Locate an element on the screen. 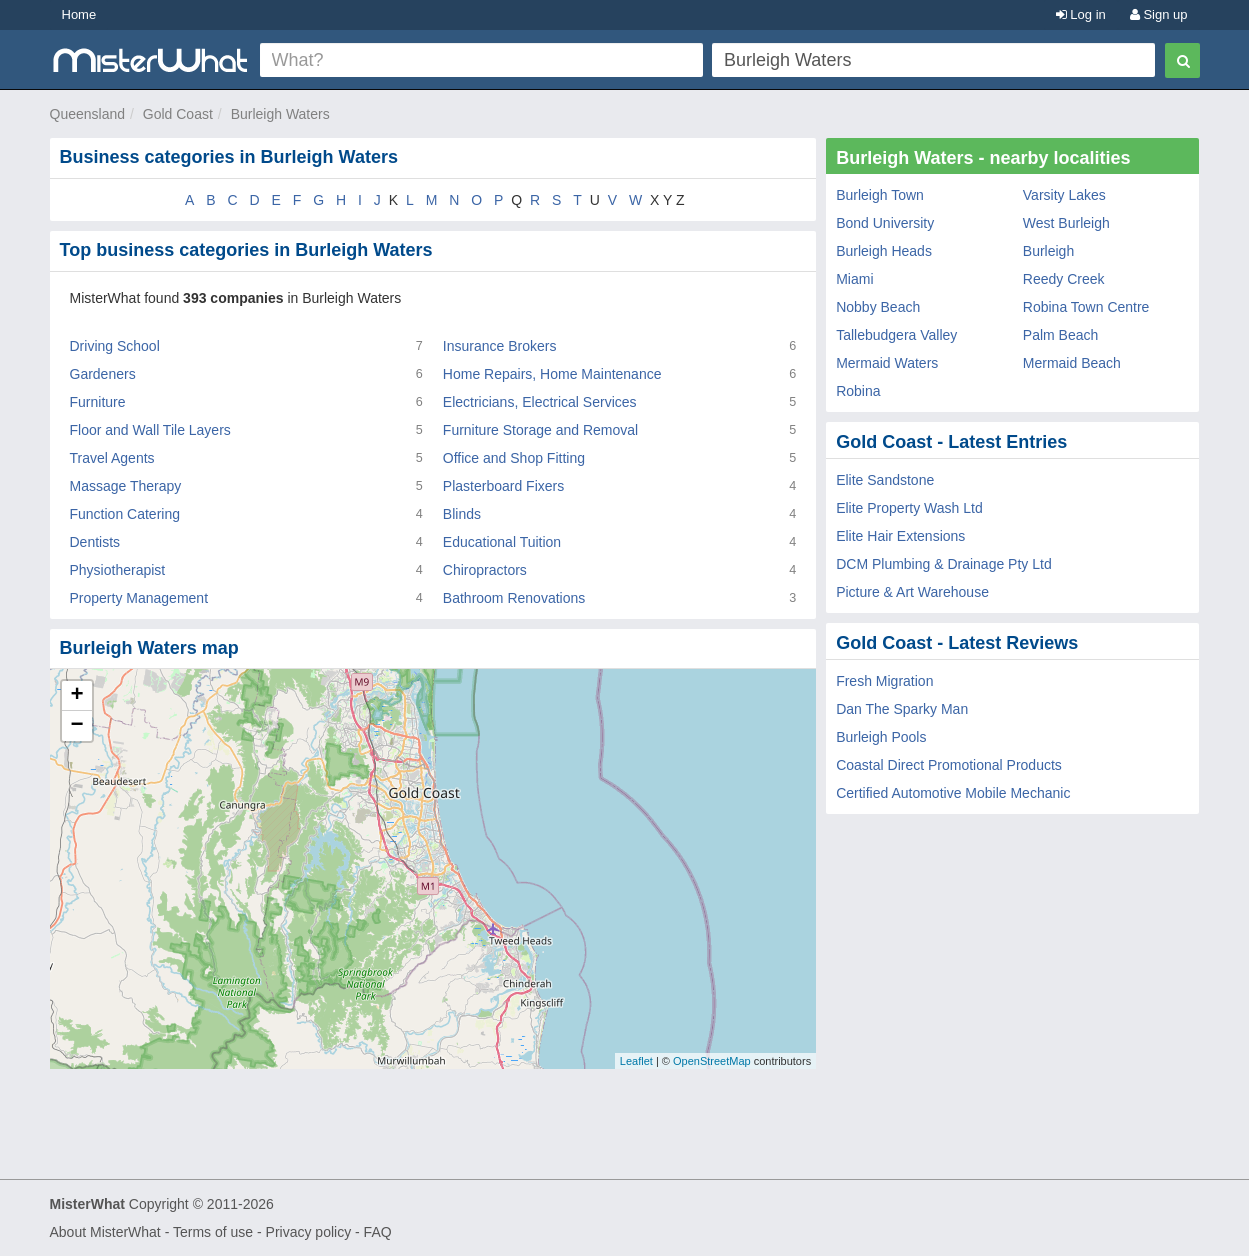 The height and width of the screenshot is (1256, 1249). Gold Coast is located at coordinates (178, 114).